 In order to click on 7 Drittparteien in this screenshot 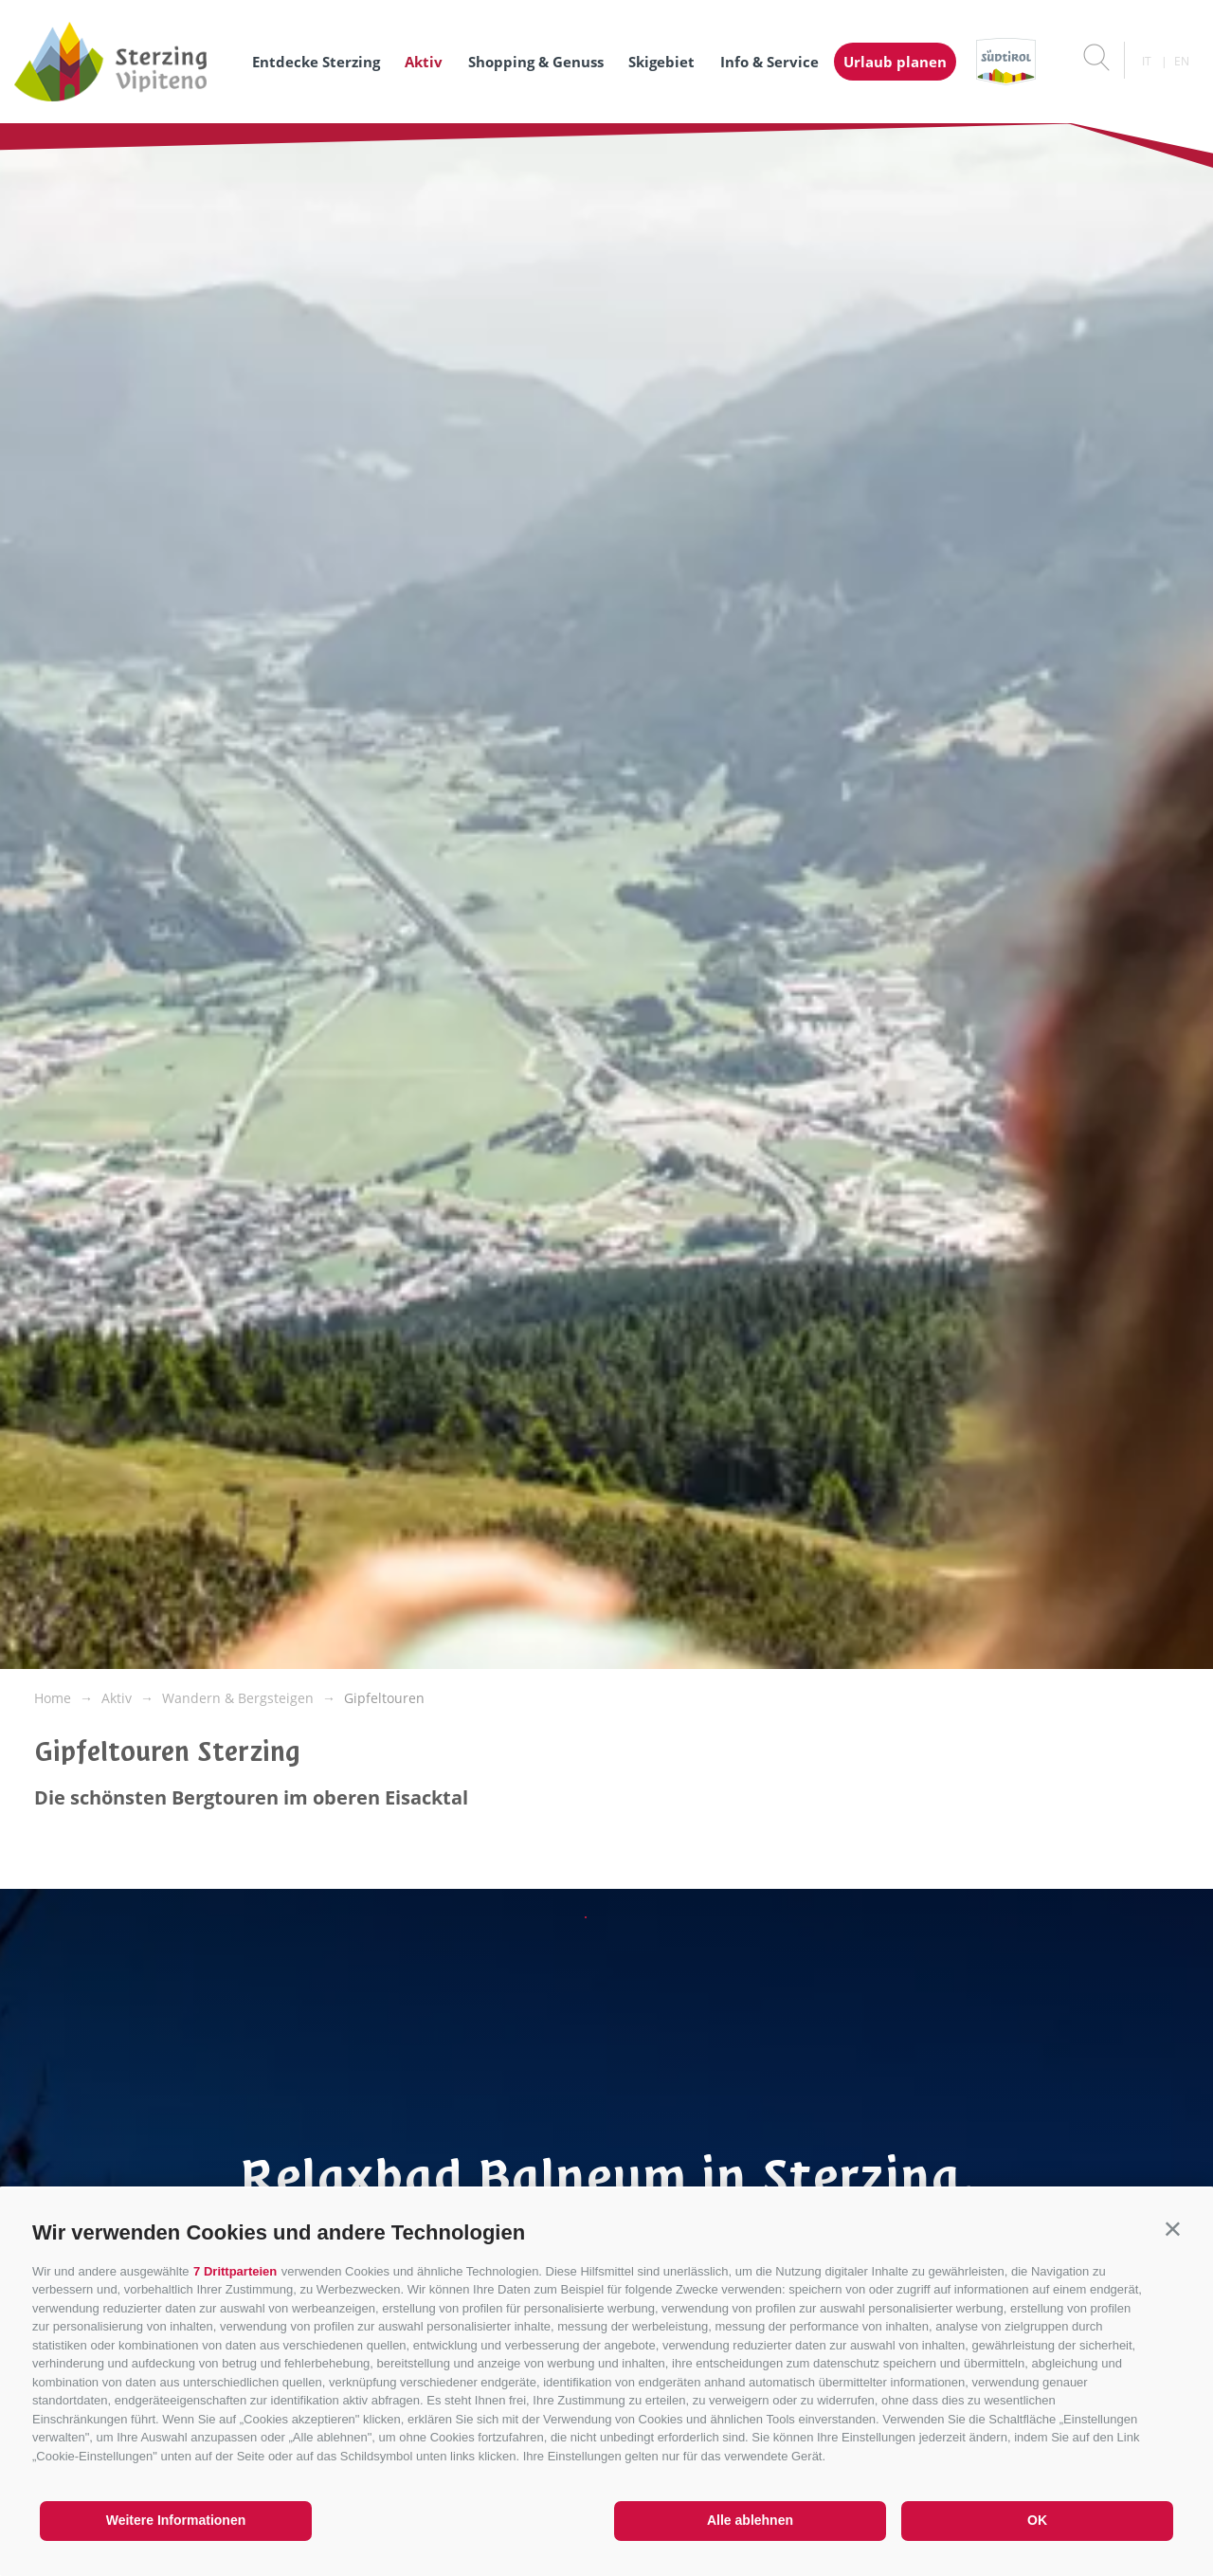, I will do `click(235, 2271)`.